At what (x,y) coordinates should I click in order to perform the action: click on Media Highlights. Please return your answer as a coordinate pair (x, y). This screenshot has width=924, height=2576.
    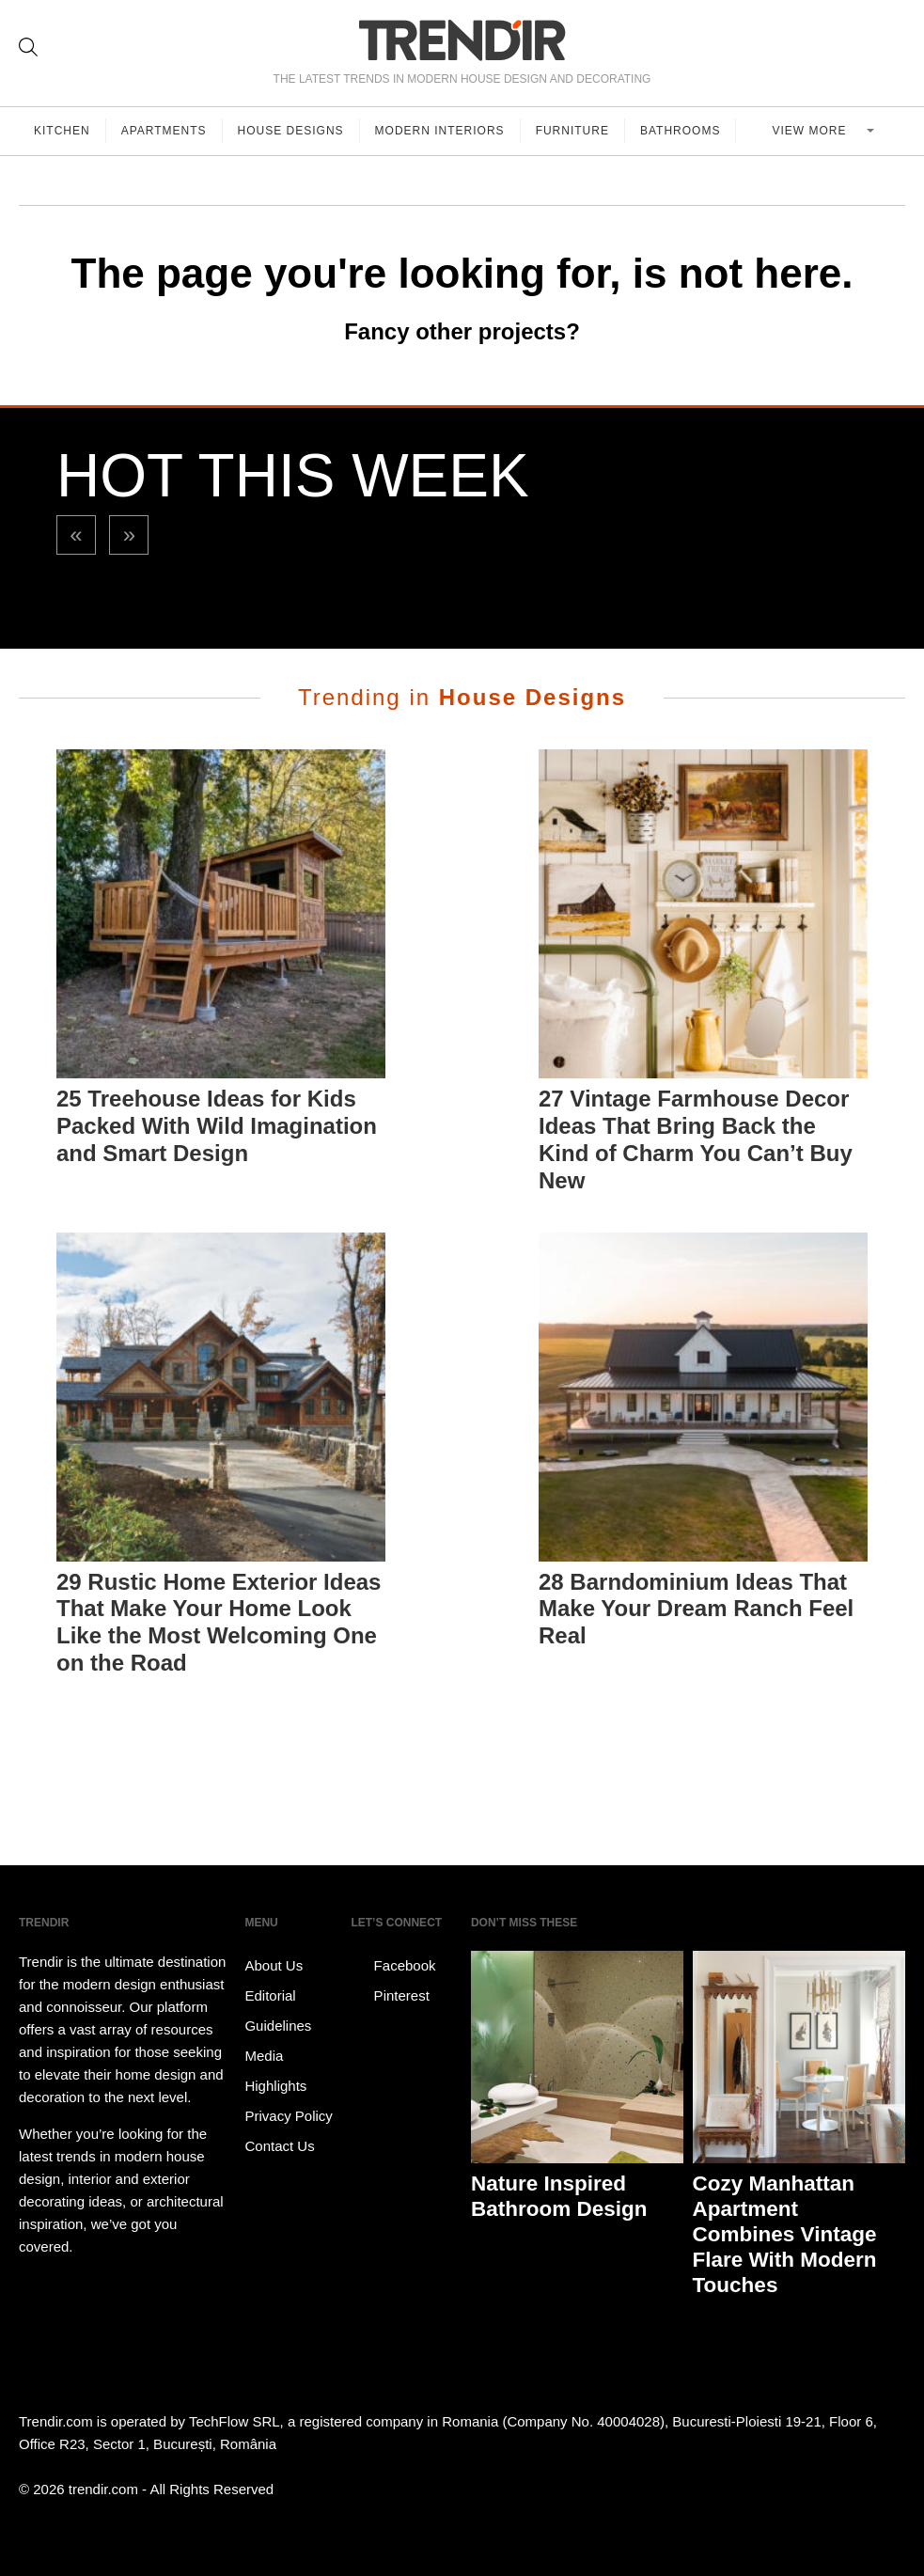
    Looking at the image, I should click on (275, 2071).